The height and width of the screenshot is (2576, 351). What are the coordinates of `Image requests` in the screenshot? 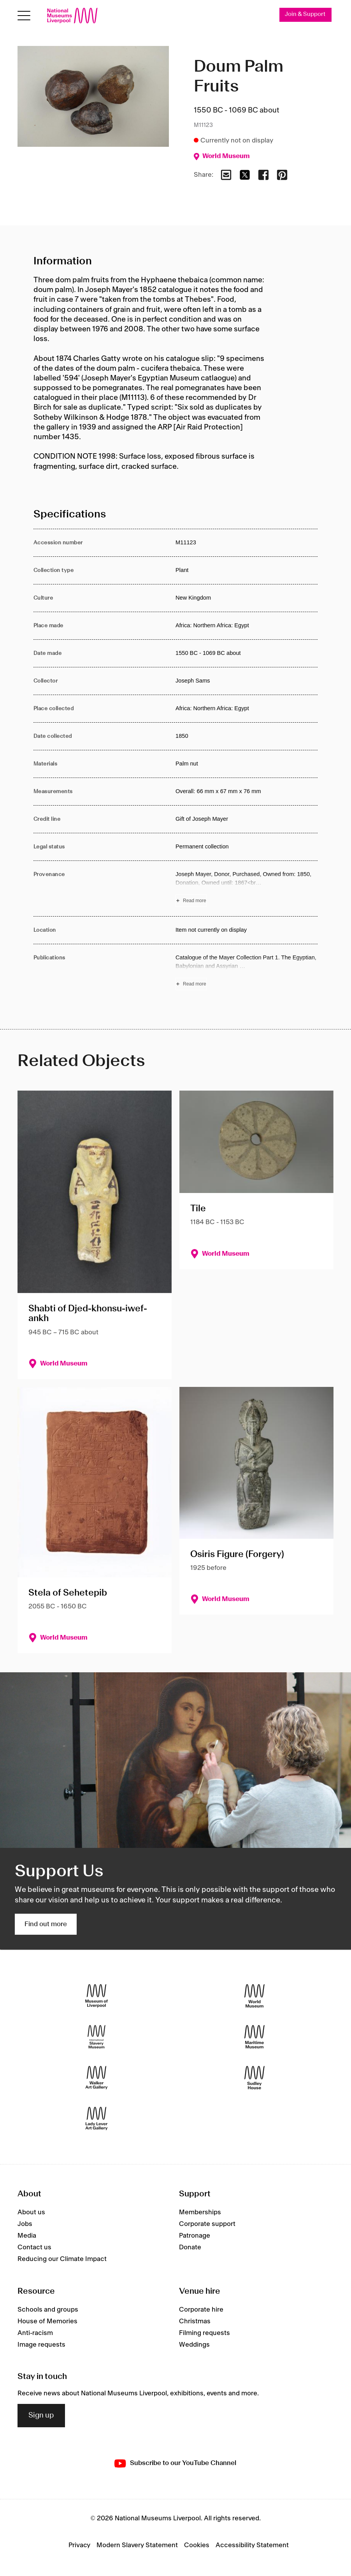 It's located at (41, 2344).